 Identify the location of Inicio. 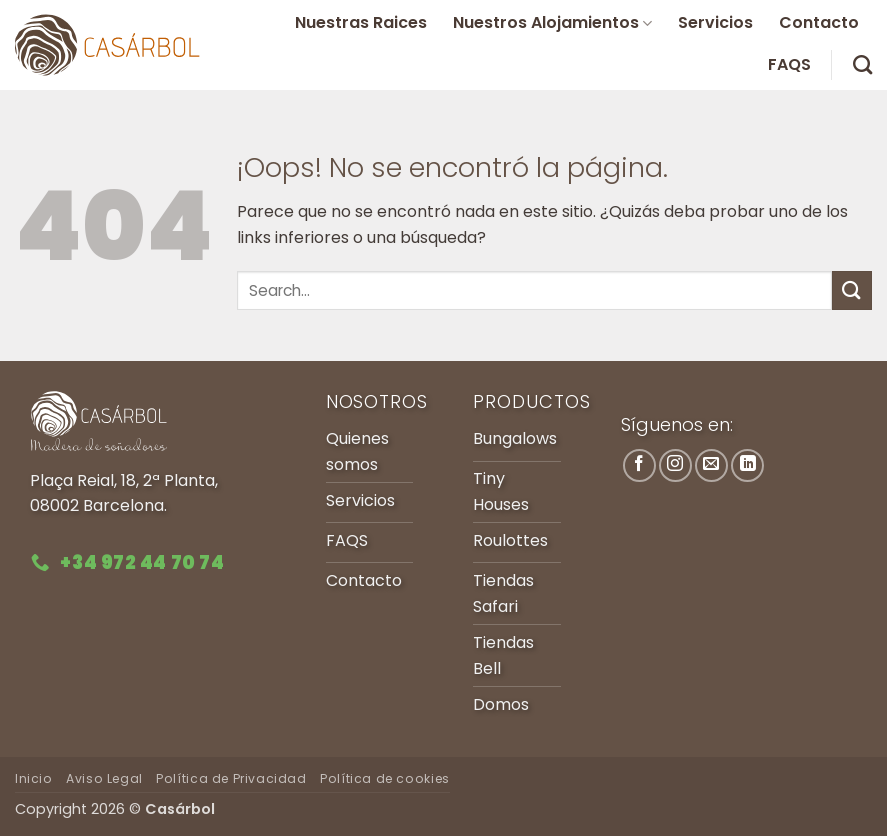
(34, 778).